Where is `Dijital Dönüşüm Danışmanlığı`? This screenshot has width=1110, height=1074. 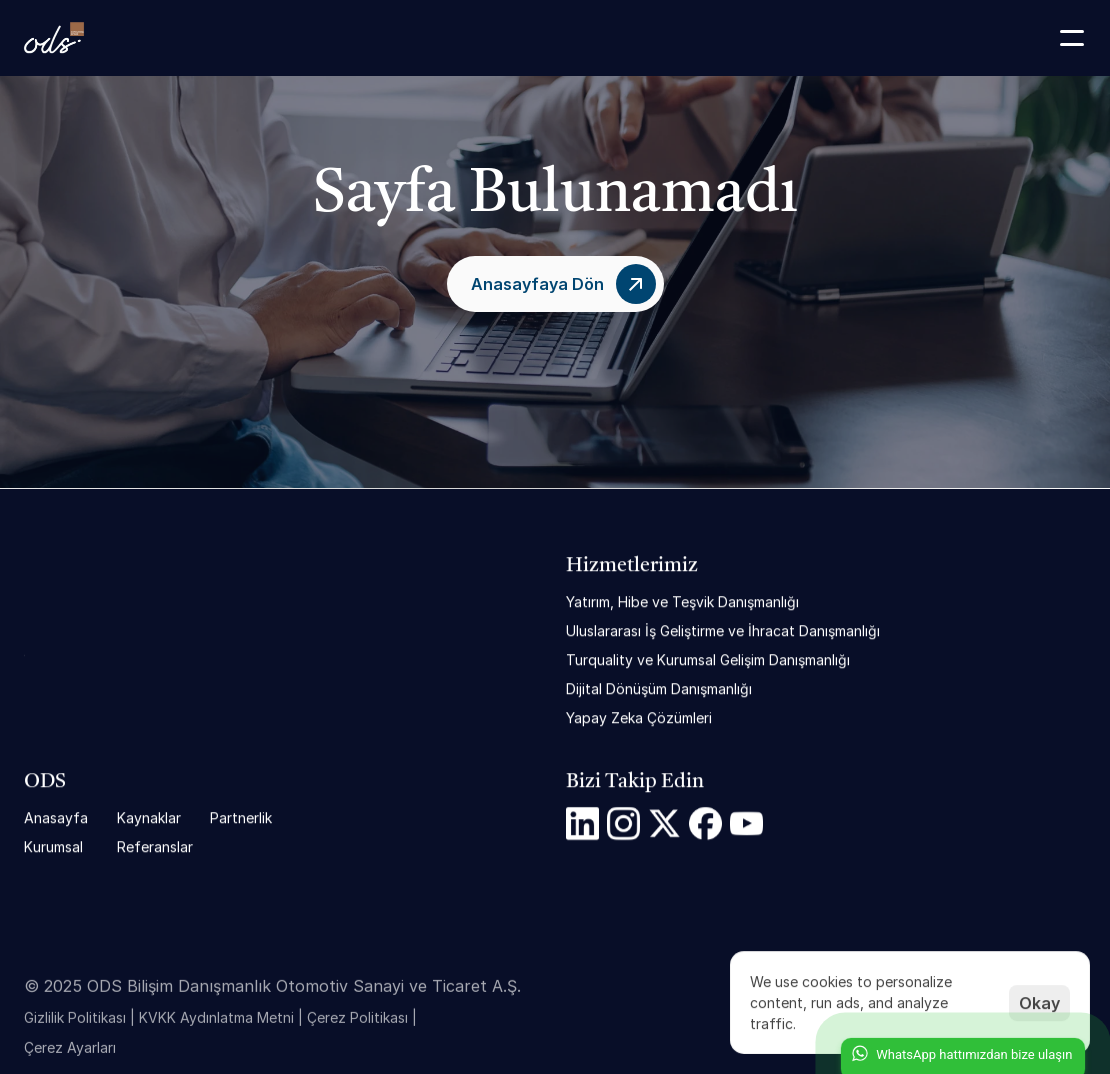 Dijital Dönüşüm Danışmanlığı is located at coordinates (659, 688).